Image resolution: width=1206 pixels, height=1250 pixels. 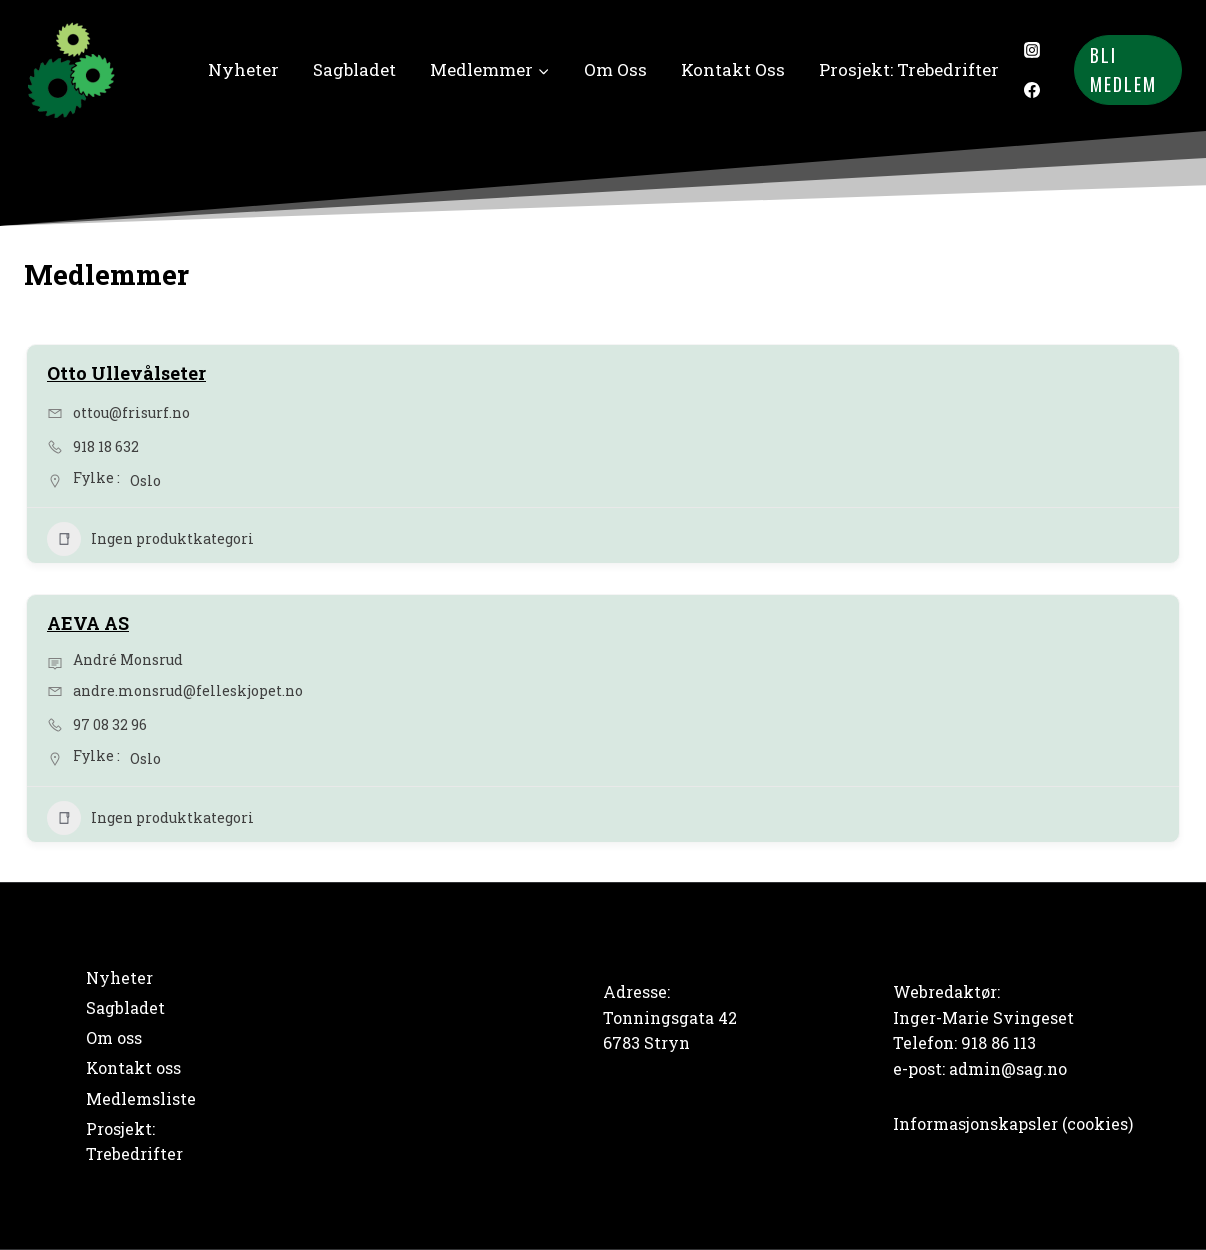 I want to click on [Facebook], so click(x=1032, y=90).